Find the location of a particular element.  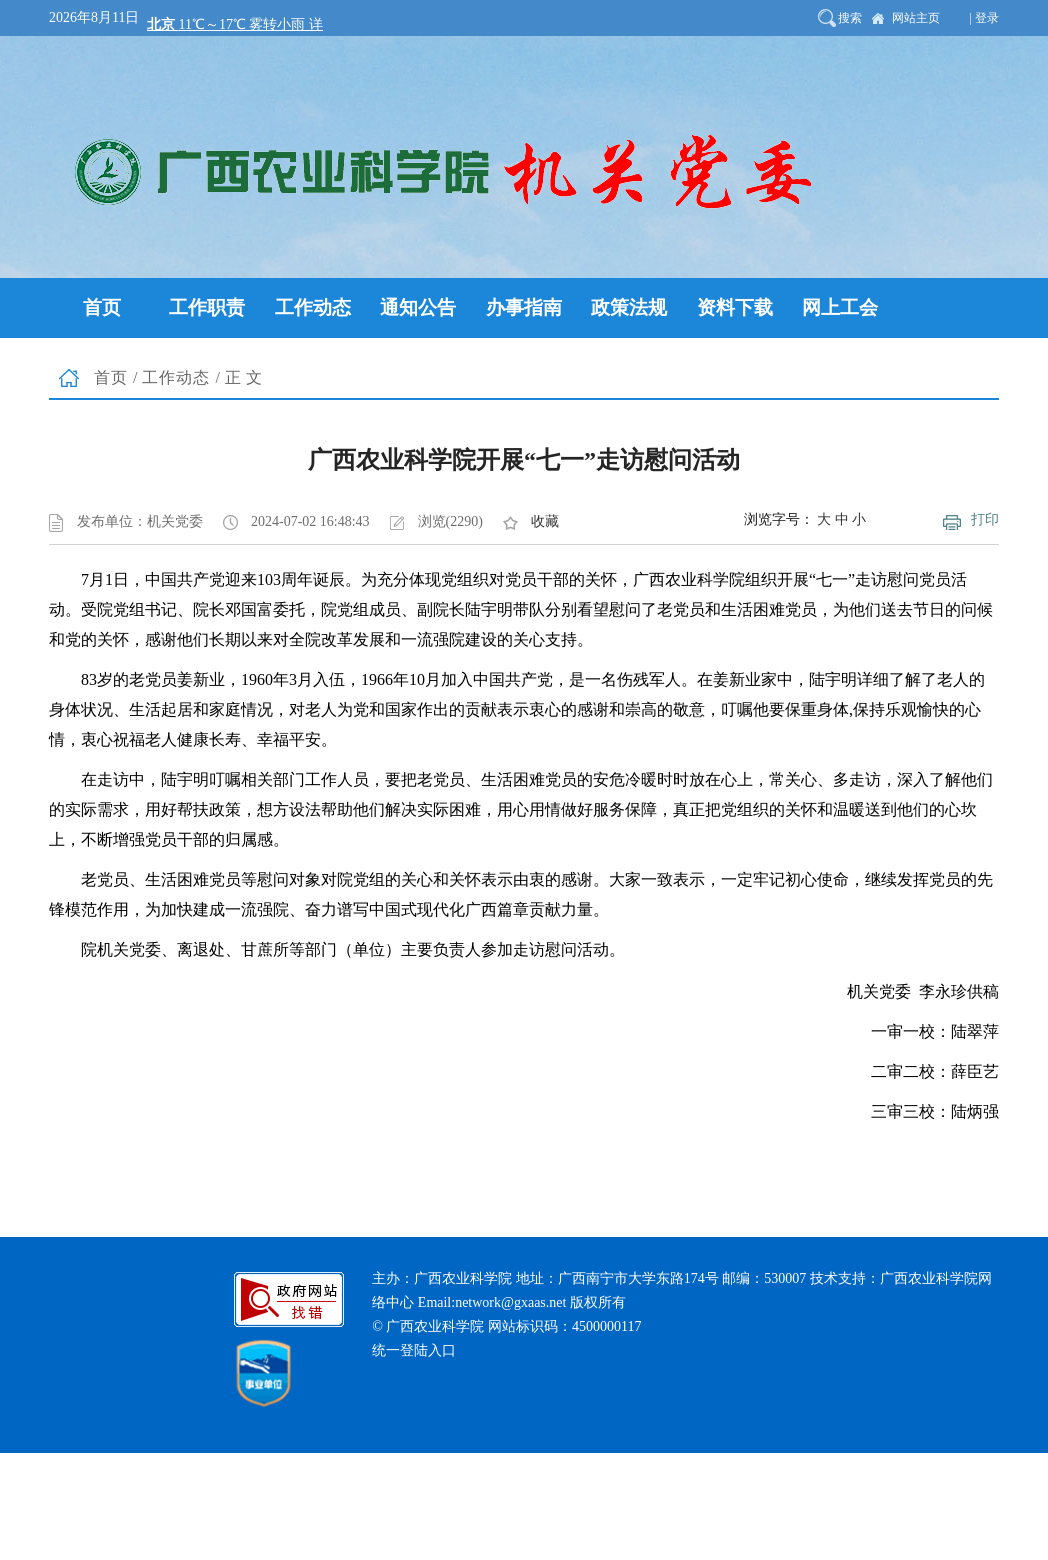

工作动态 [button] is located at coordinates (313, 307).